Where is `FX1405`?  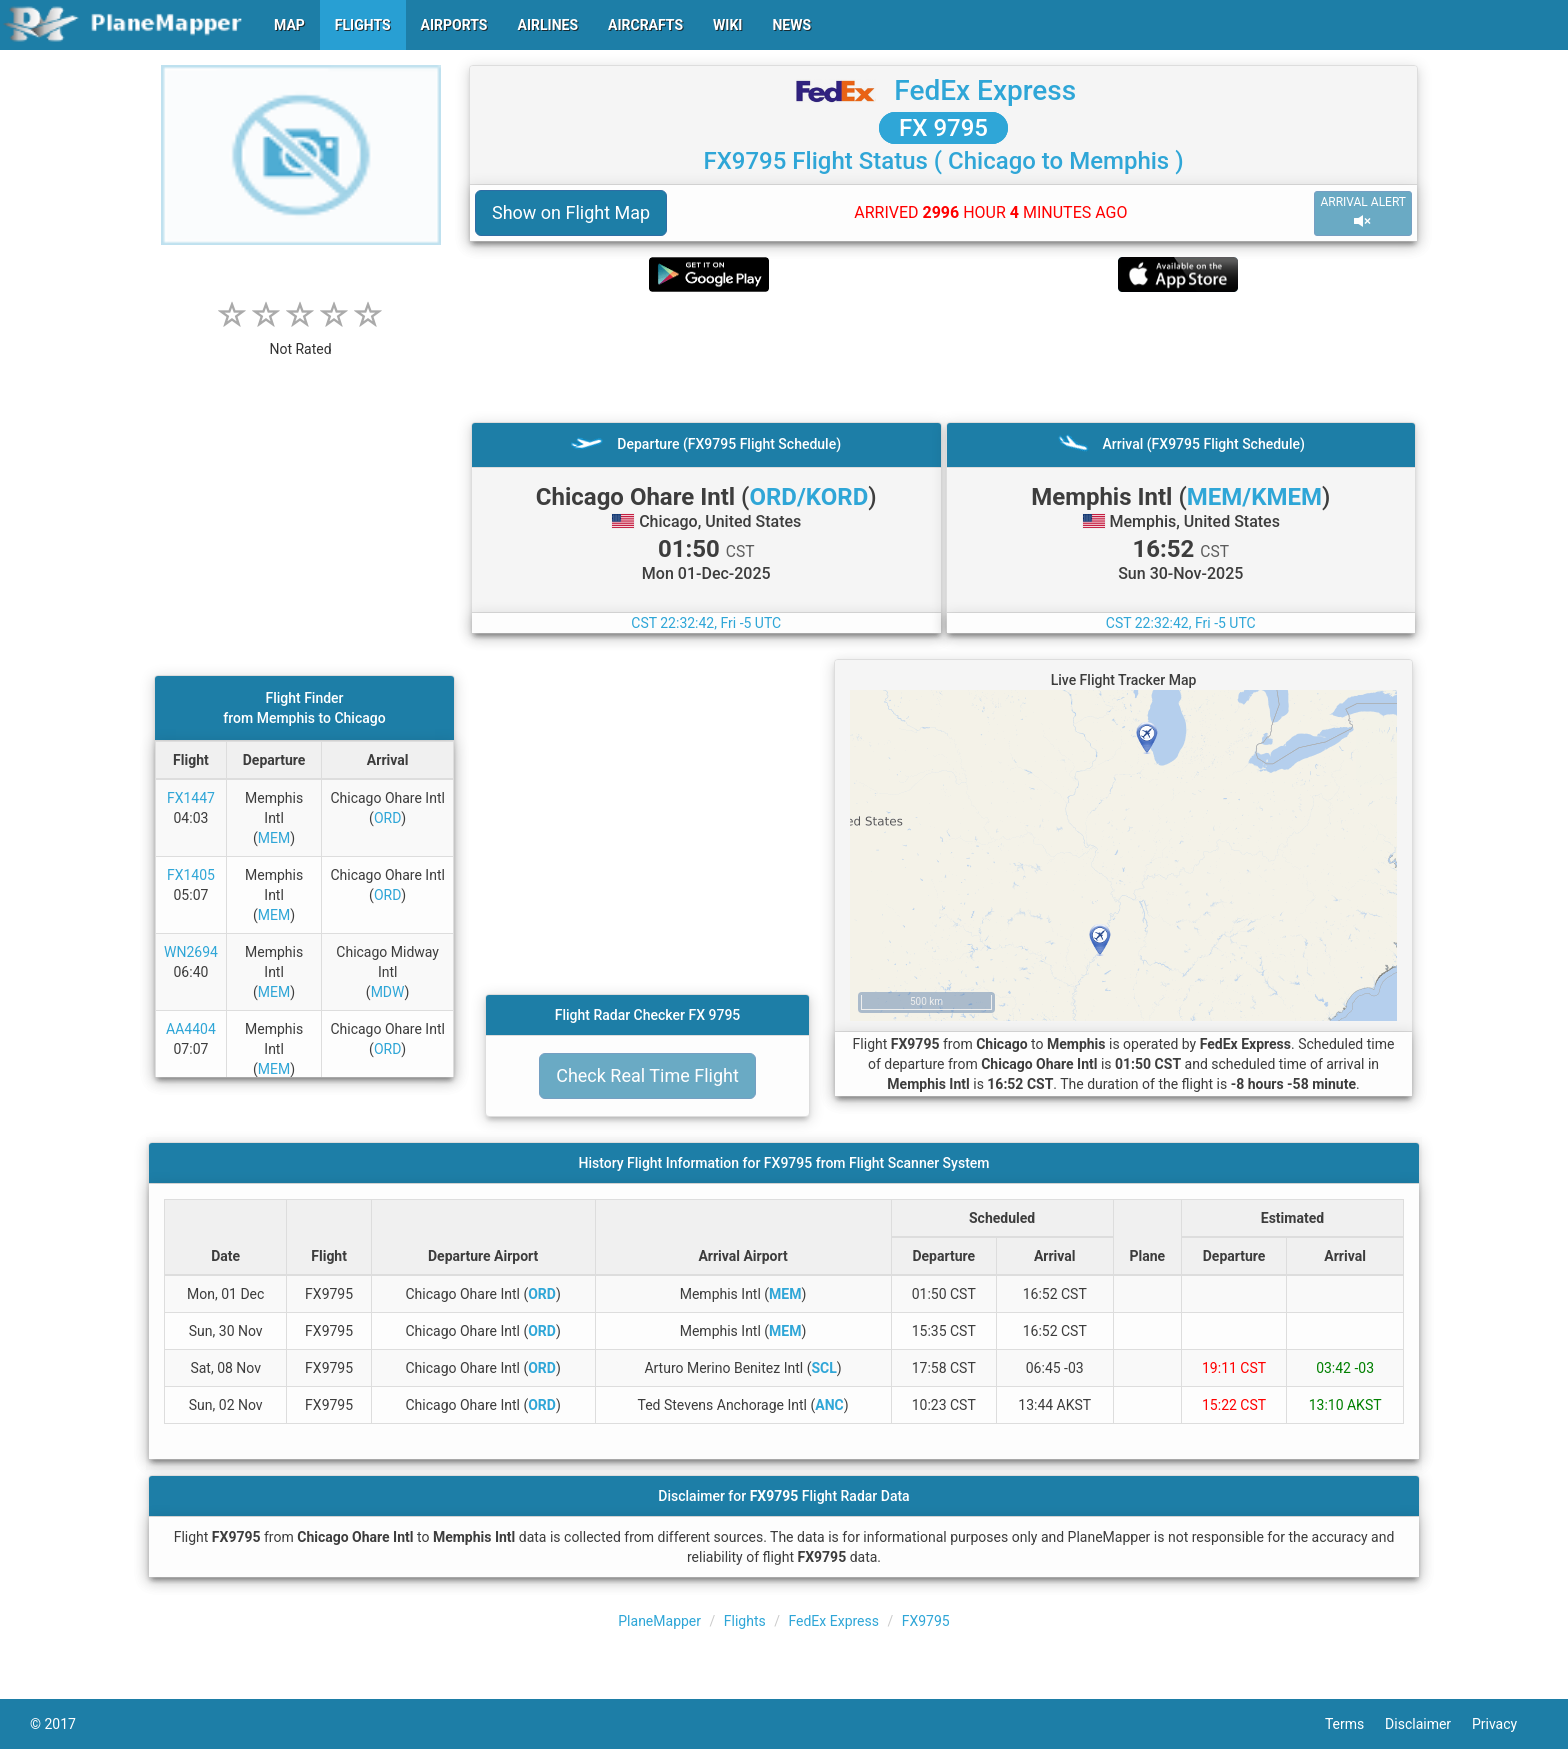 FX1405 is located at coordinates (191, 875).